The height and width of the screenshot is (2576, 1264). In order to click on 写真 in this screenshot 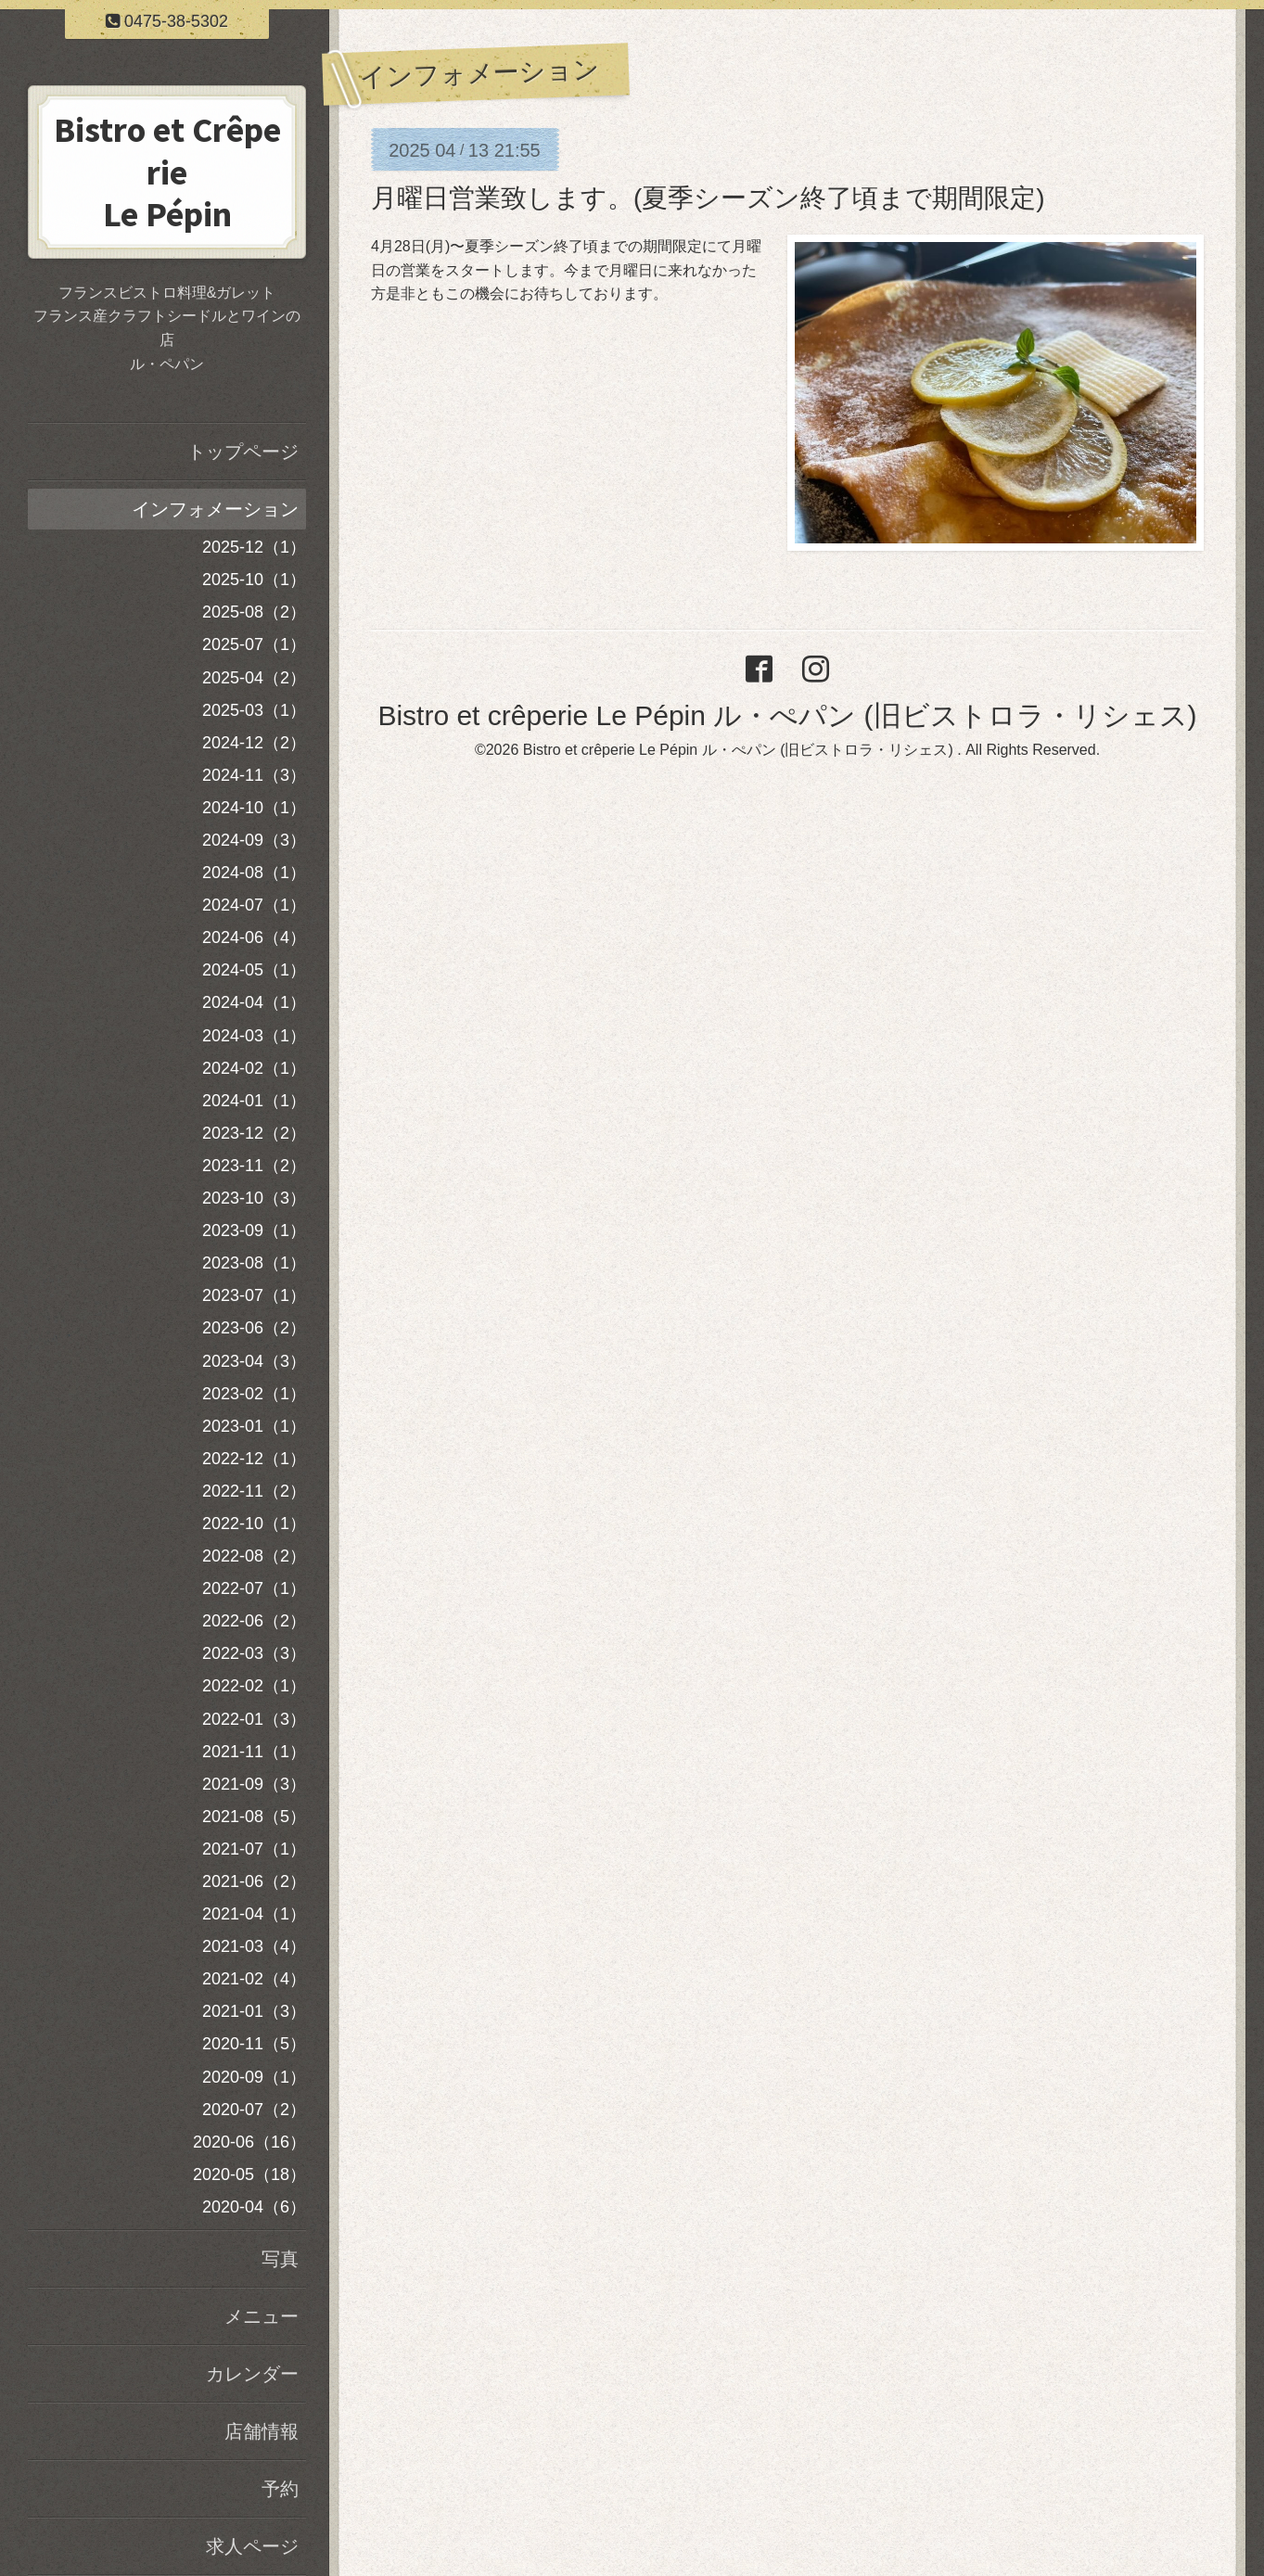, I will do `click(280, 2259)`.